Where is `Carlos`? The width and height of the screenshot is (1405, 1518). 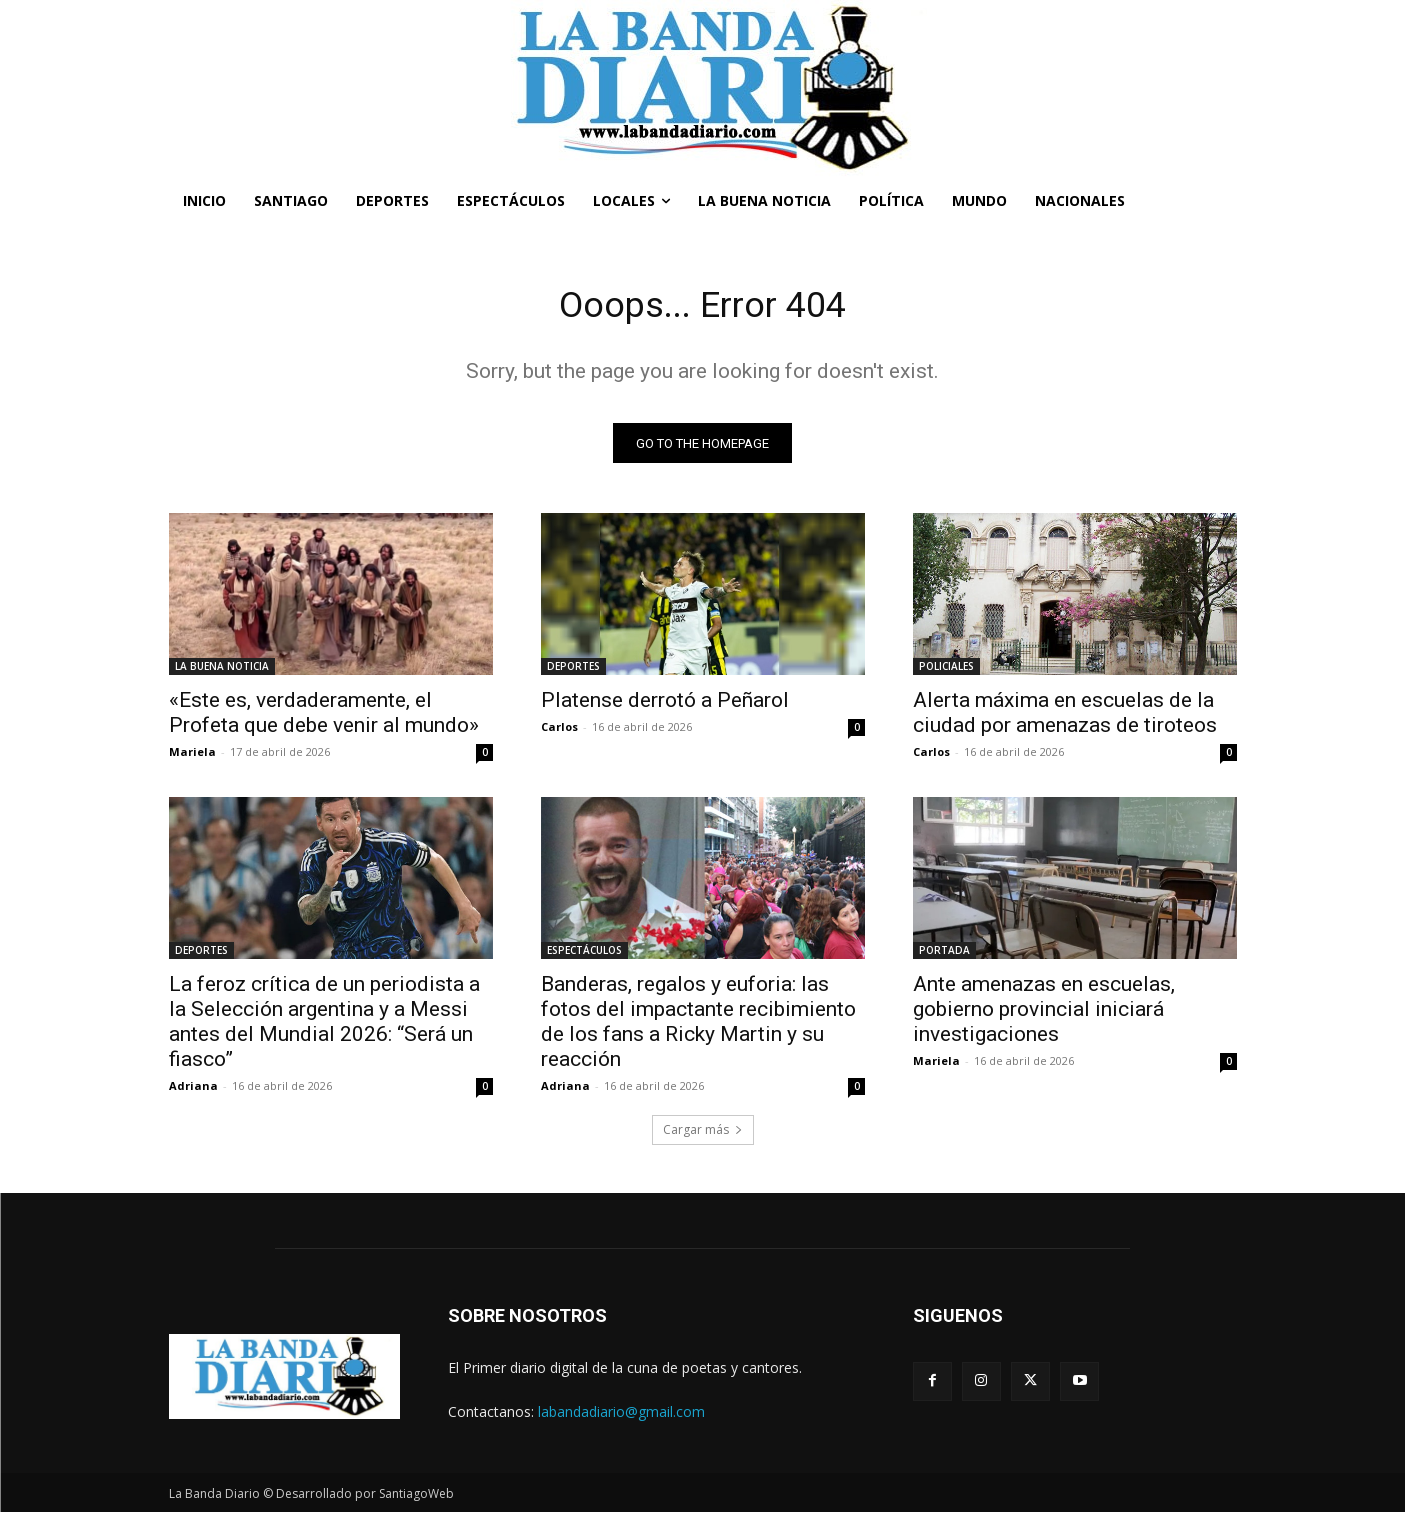 Carlos is located at coordinates (559, 732).